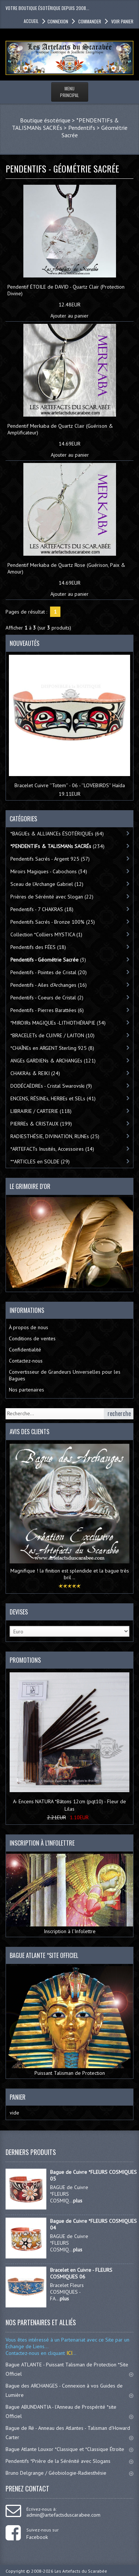 Image resolution: width=139 pixels, height=2576 pixels. What do you see at coordinates (69, 2449) in the screenshot?
I see `Bague Atlante Louxor *Classique et *Classique Étroite` at bounding box center [69, 2449].